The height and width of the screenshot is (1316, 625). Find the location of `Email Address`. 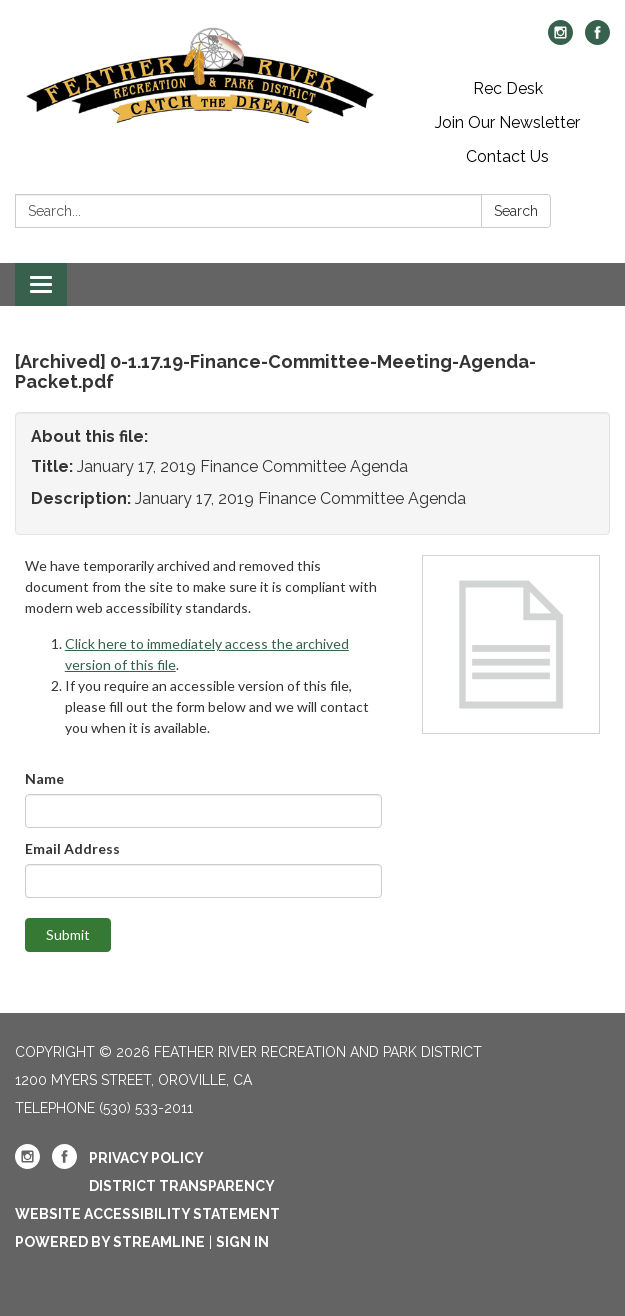

Email Address is located at coordinates (72, 848).